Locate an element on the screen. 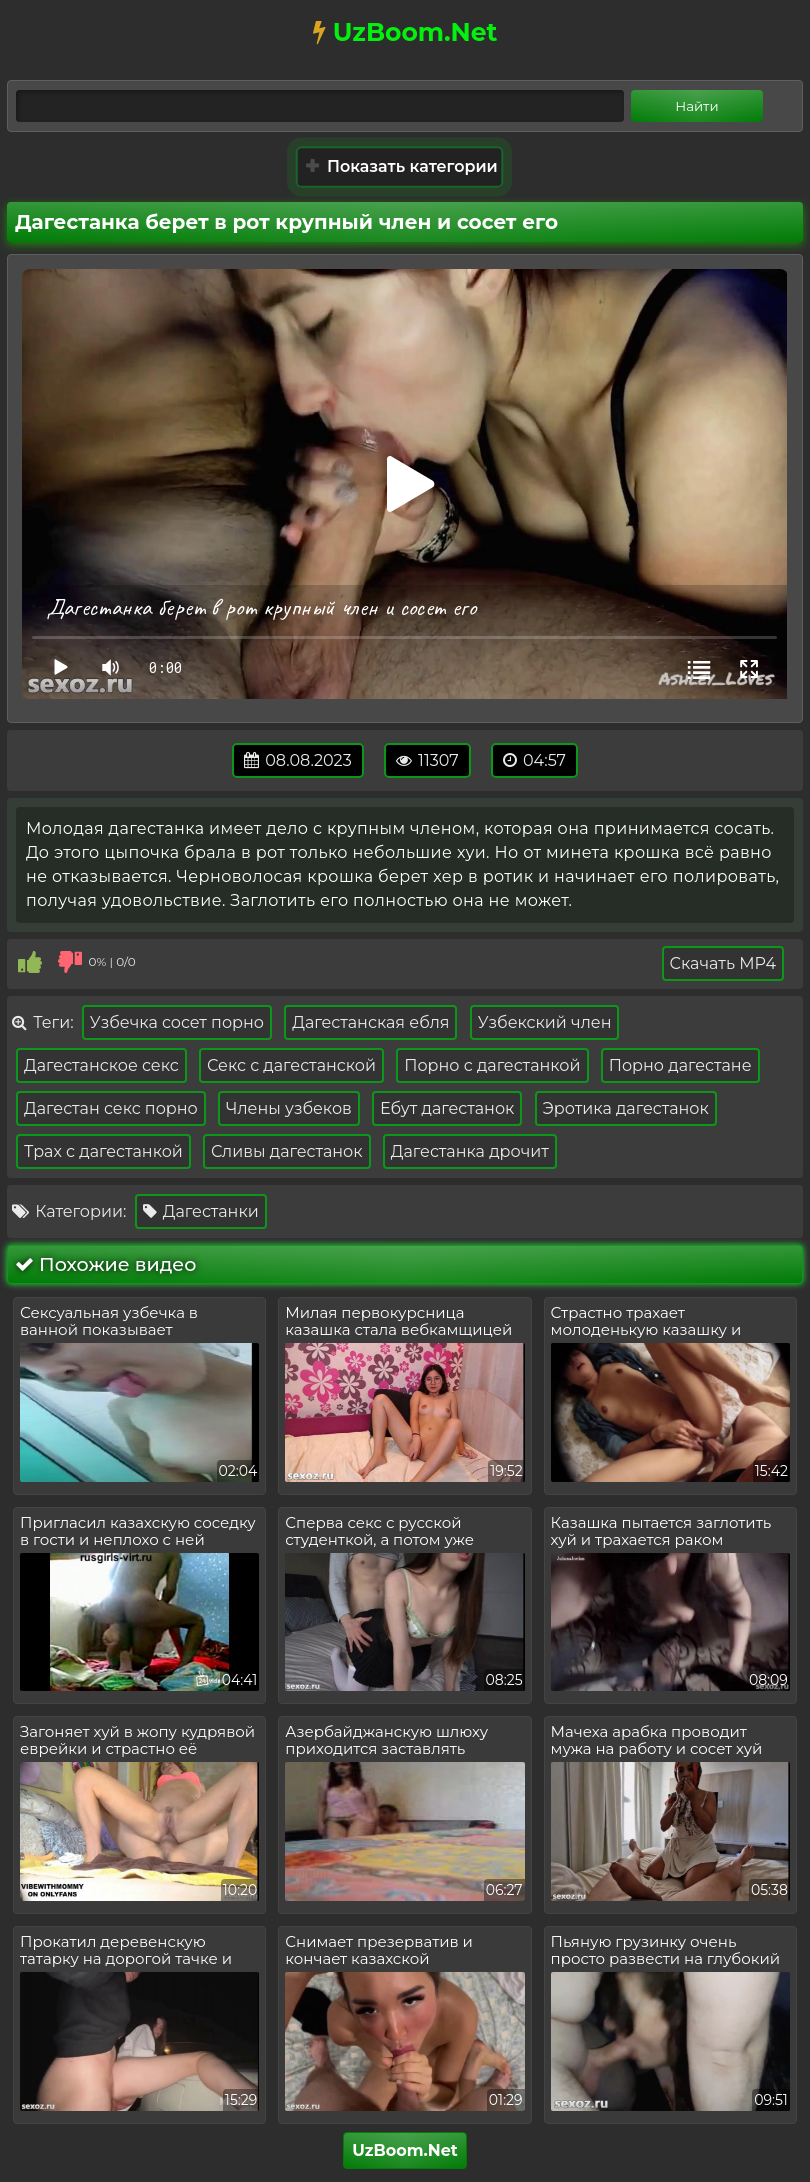 This screenshot has height=2182, width=810. Дагестанка дрочит is located at coordinates (470, 1151).